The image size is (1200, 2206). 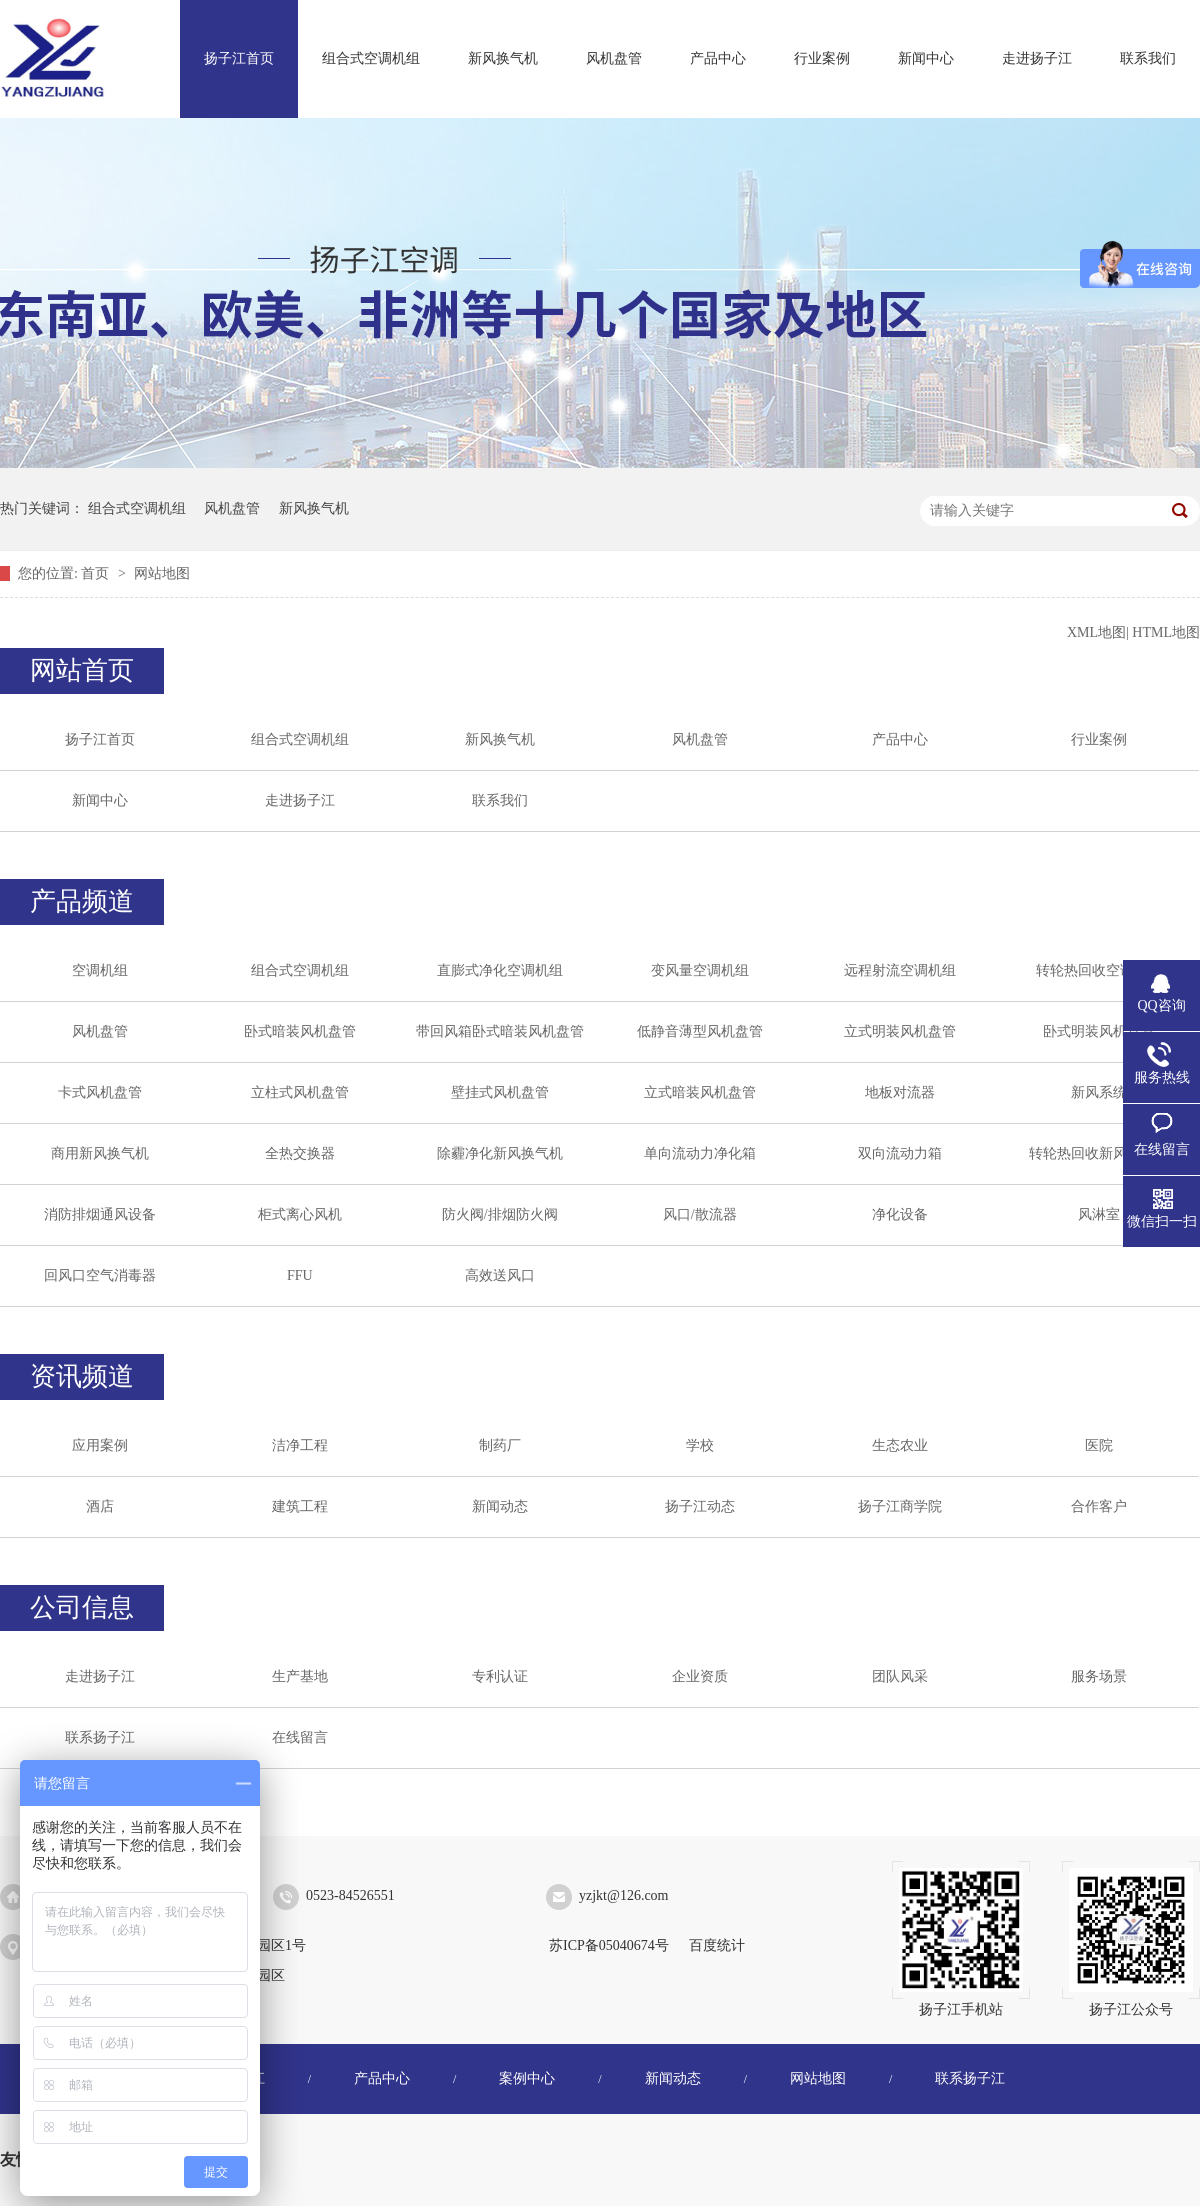 I want to click on 新风换气机, so click(x=503, y=58).